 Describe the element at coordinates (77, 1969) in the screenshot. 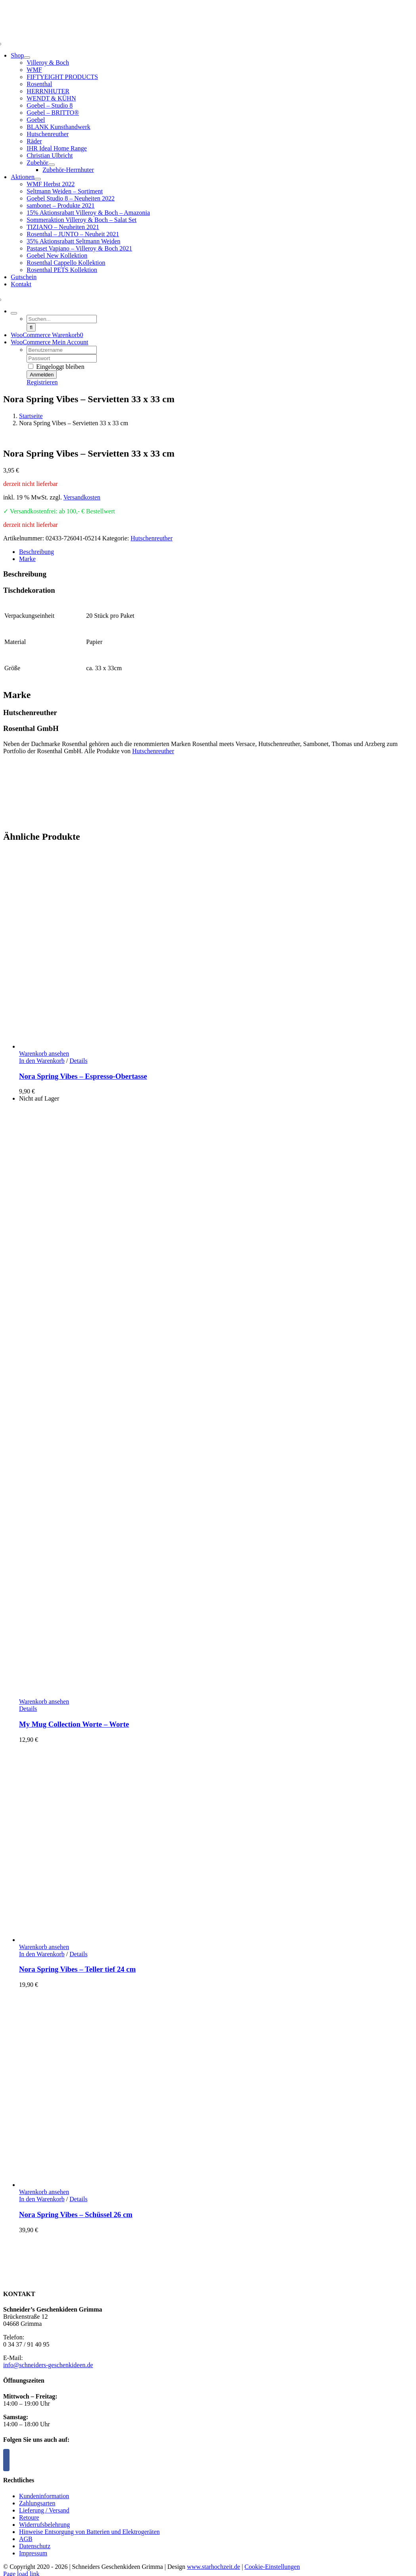

I see `Nora Spring Vibes – Teller tief 24 cm` at that location.